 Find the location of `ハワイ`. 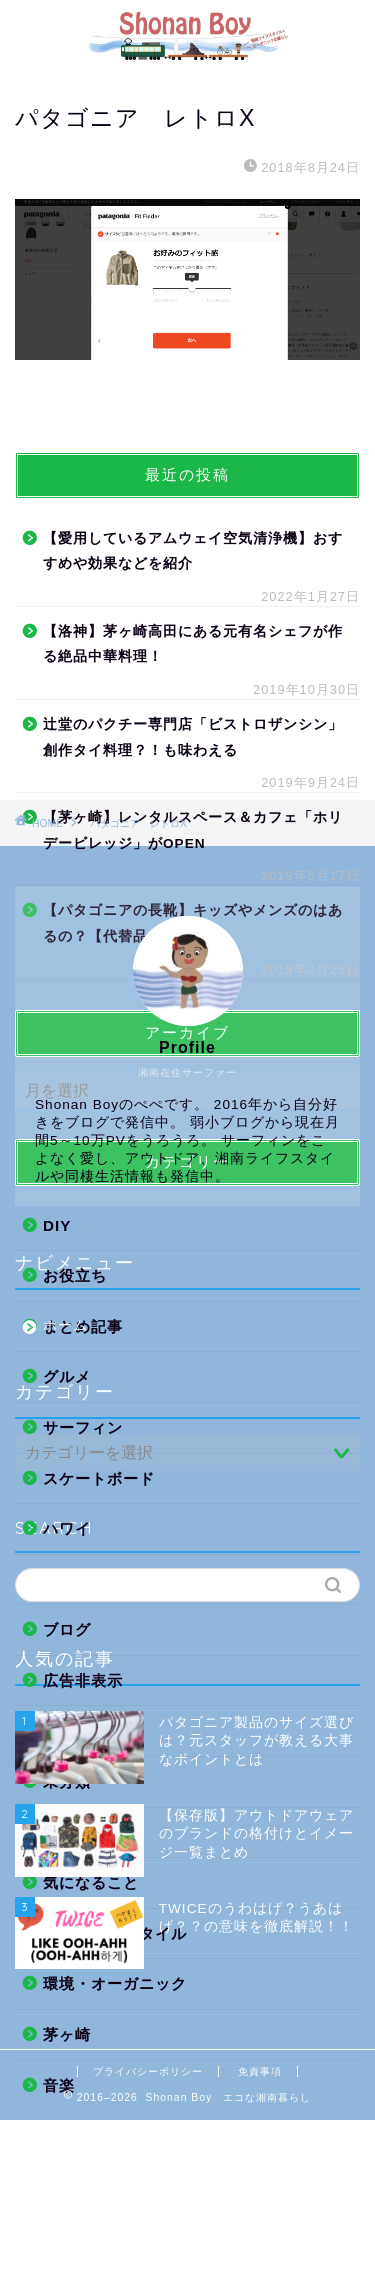

ハワイ is located at coordinates (67, 1528).